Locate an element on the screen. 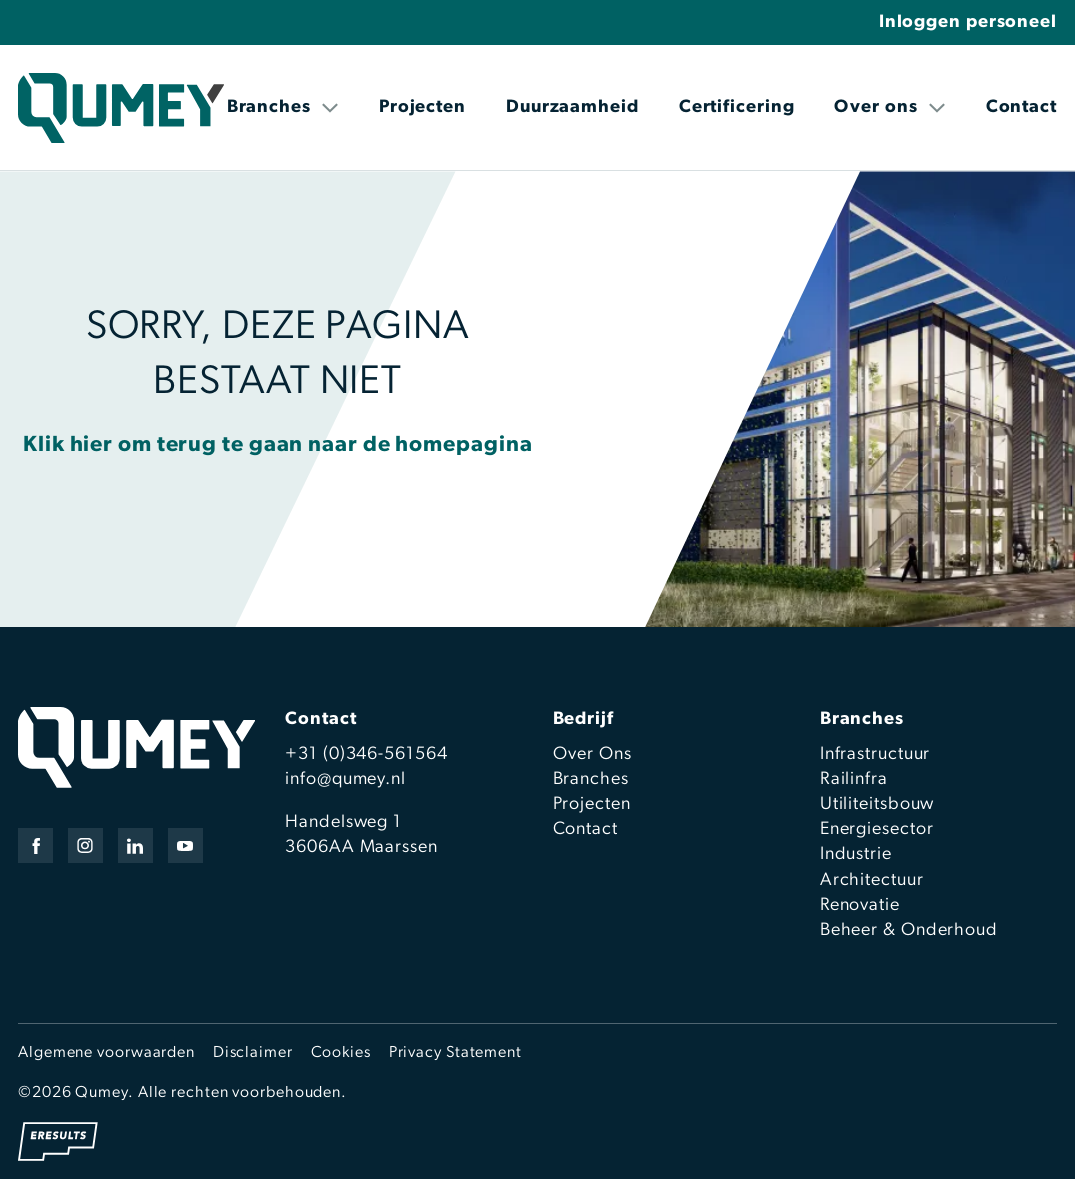  Privacy Statement is located at coordinates (455, 1053).